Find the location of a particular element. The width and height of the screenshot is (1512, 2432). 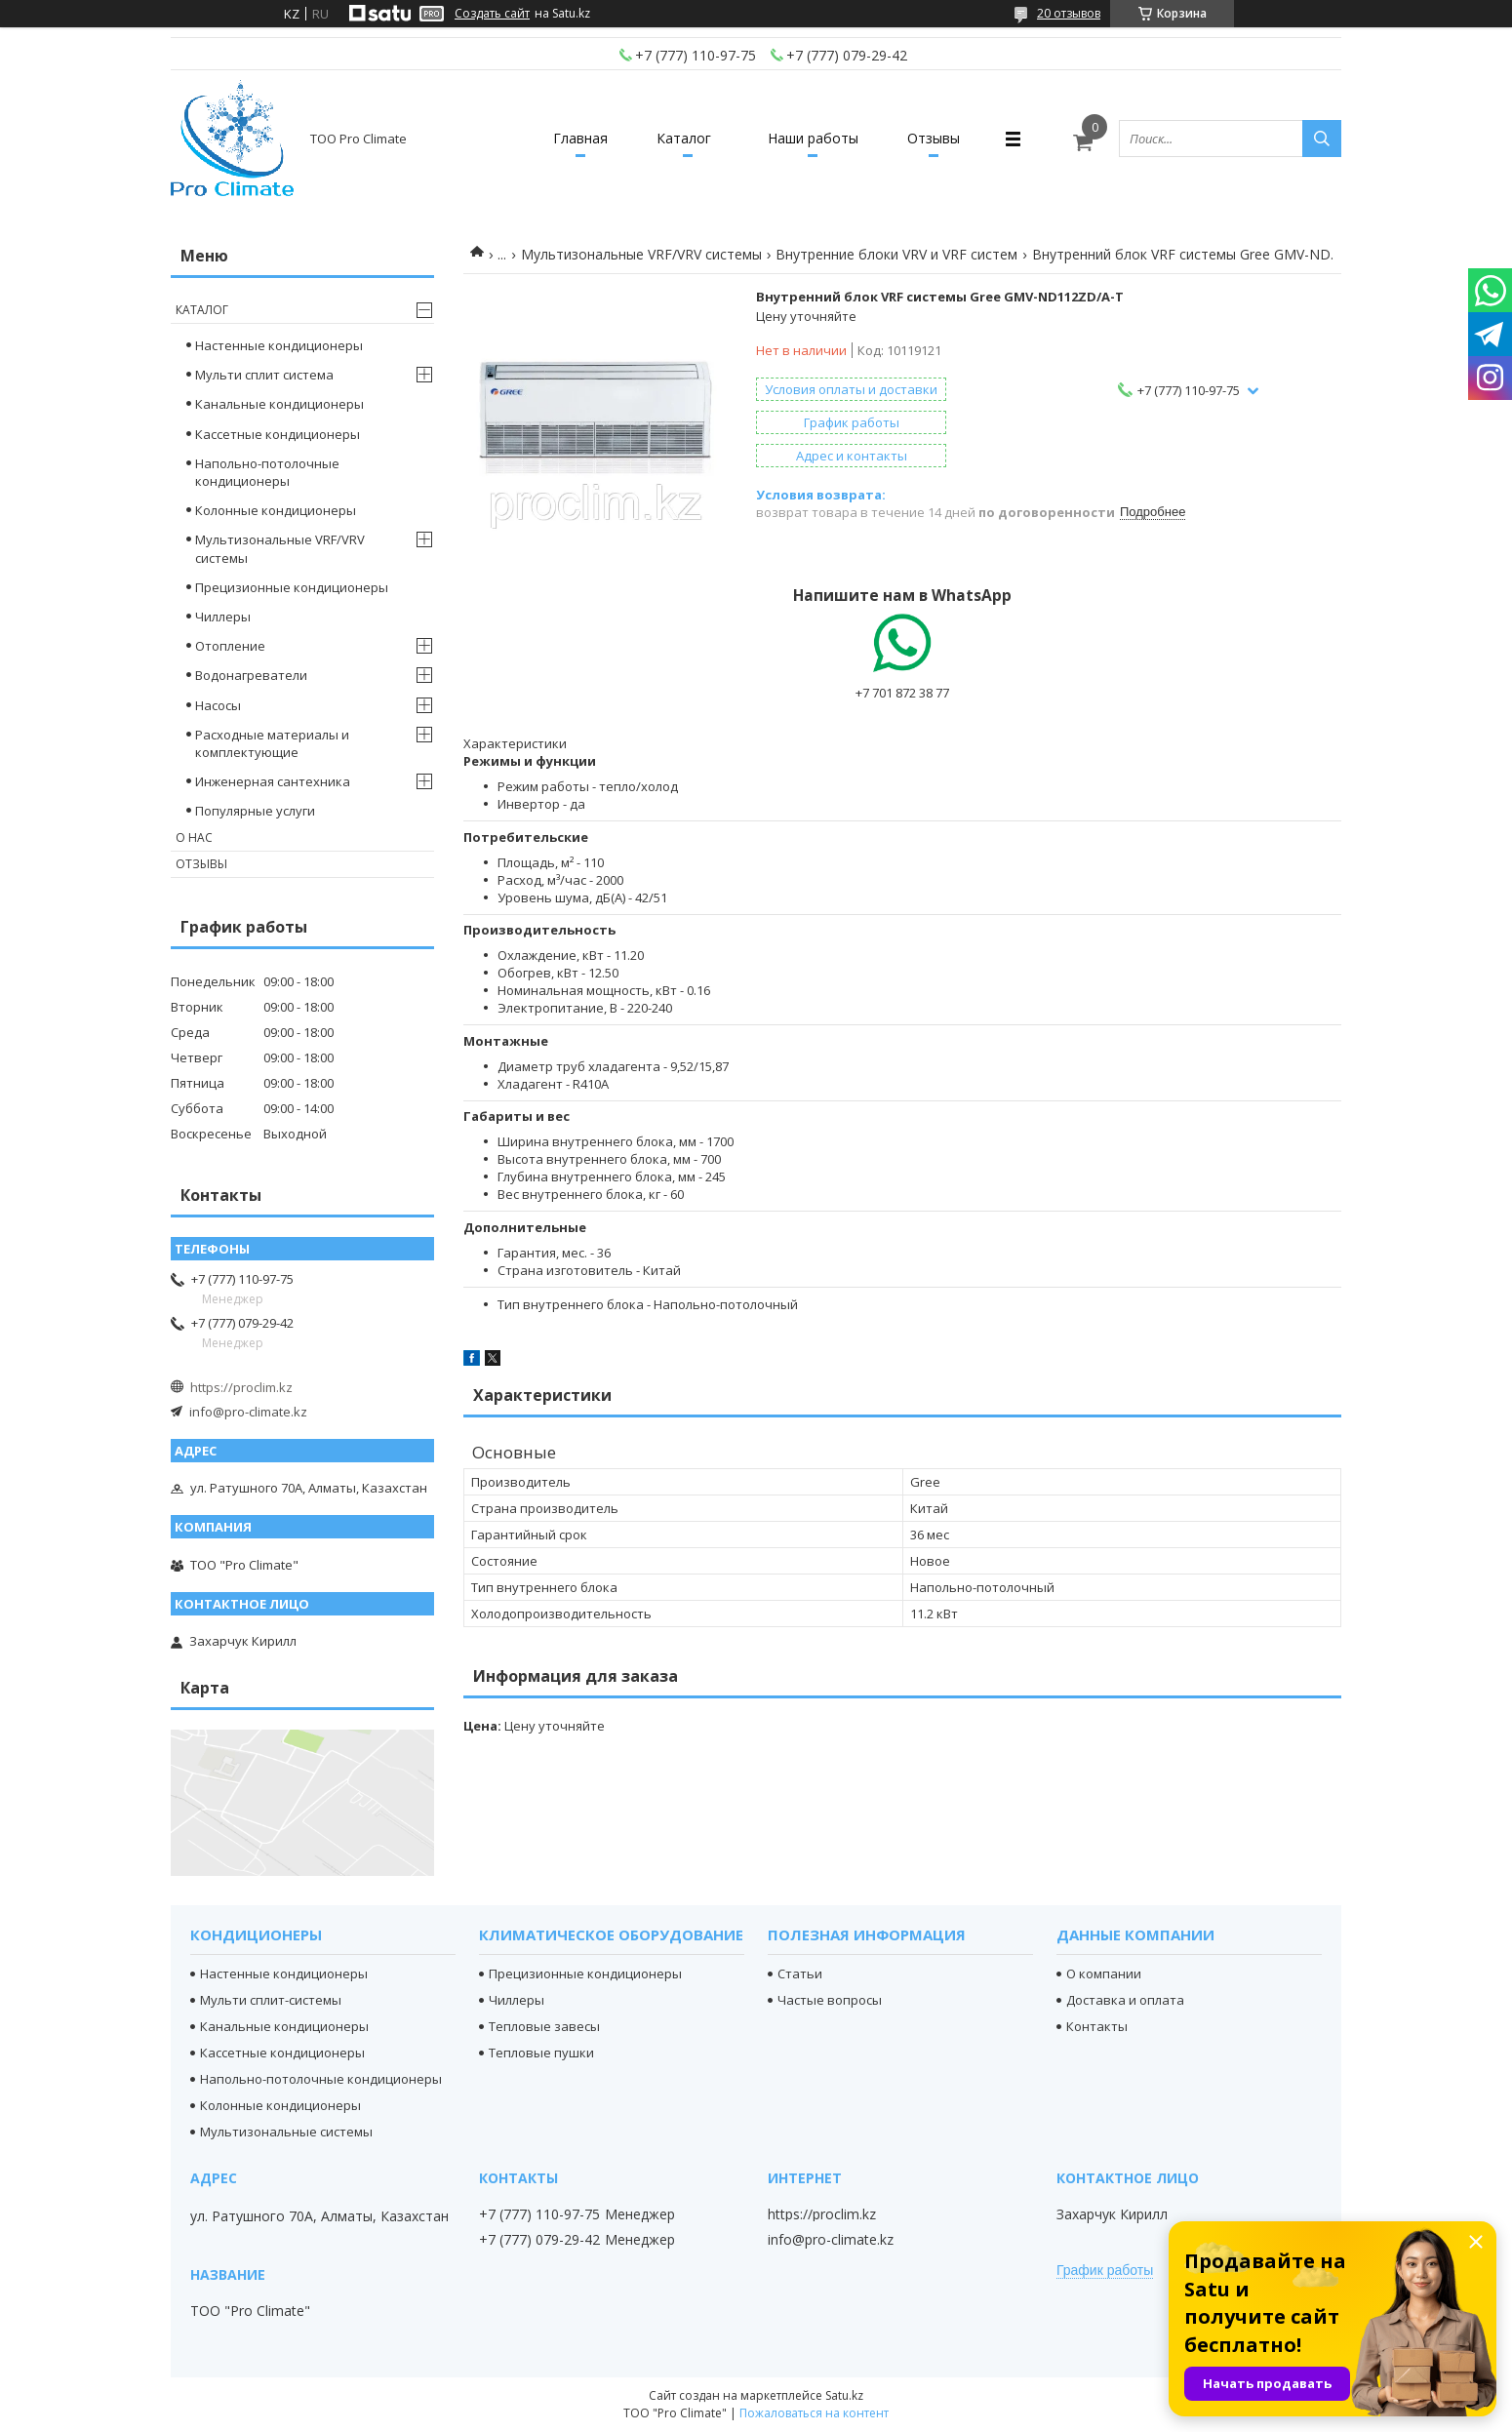

info@pro-climate.kz is located at coordinates (248, 1411).